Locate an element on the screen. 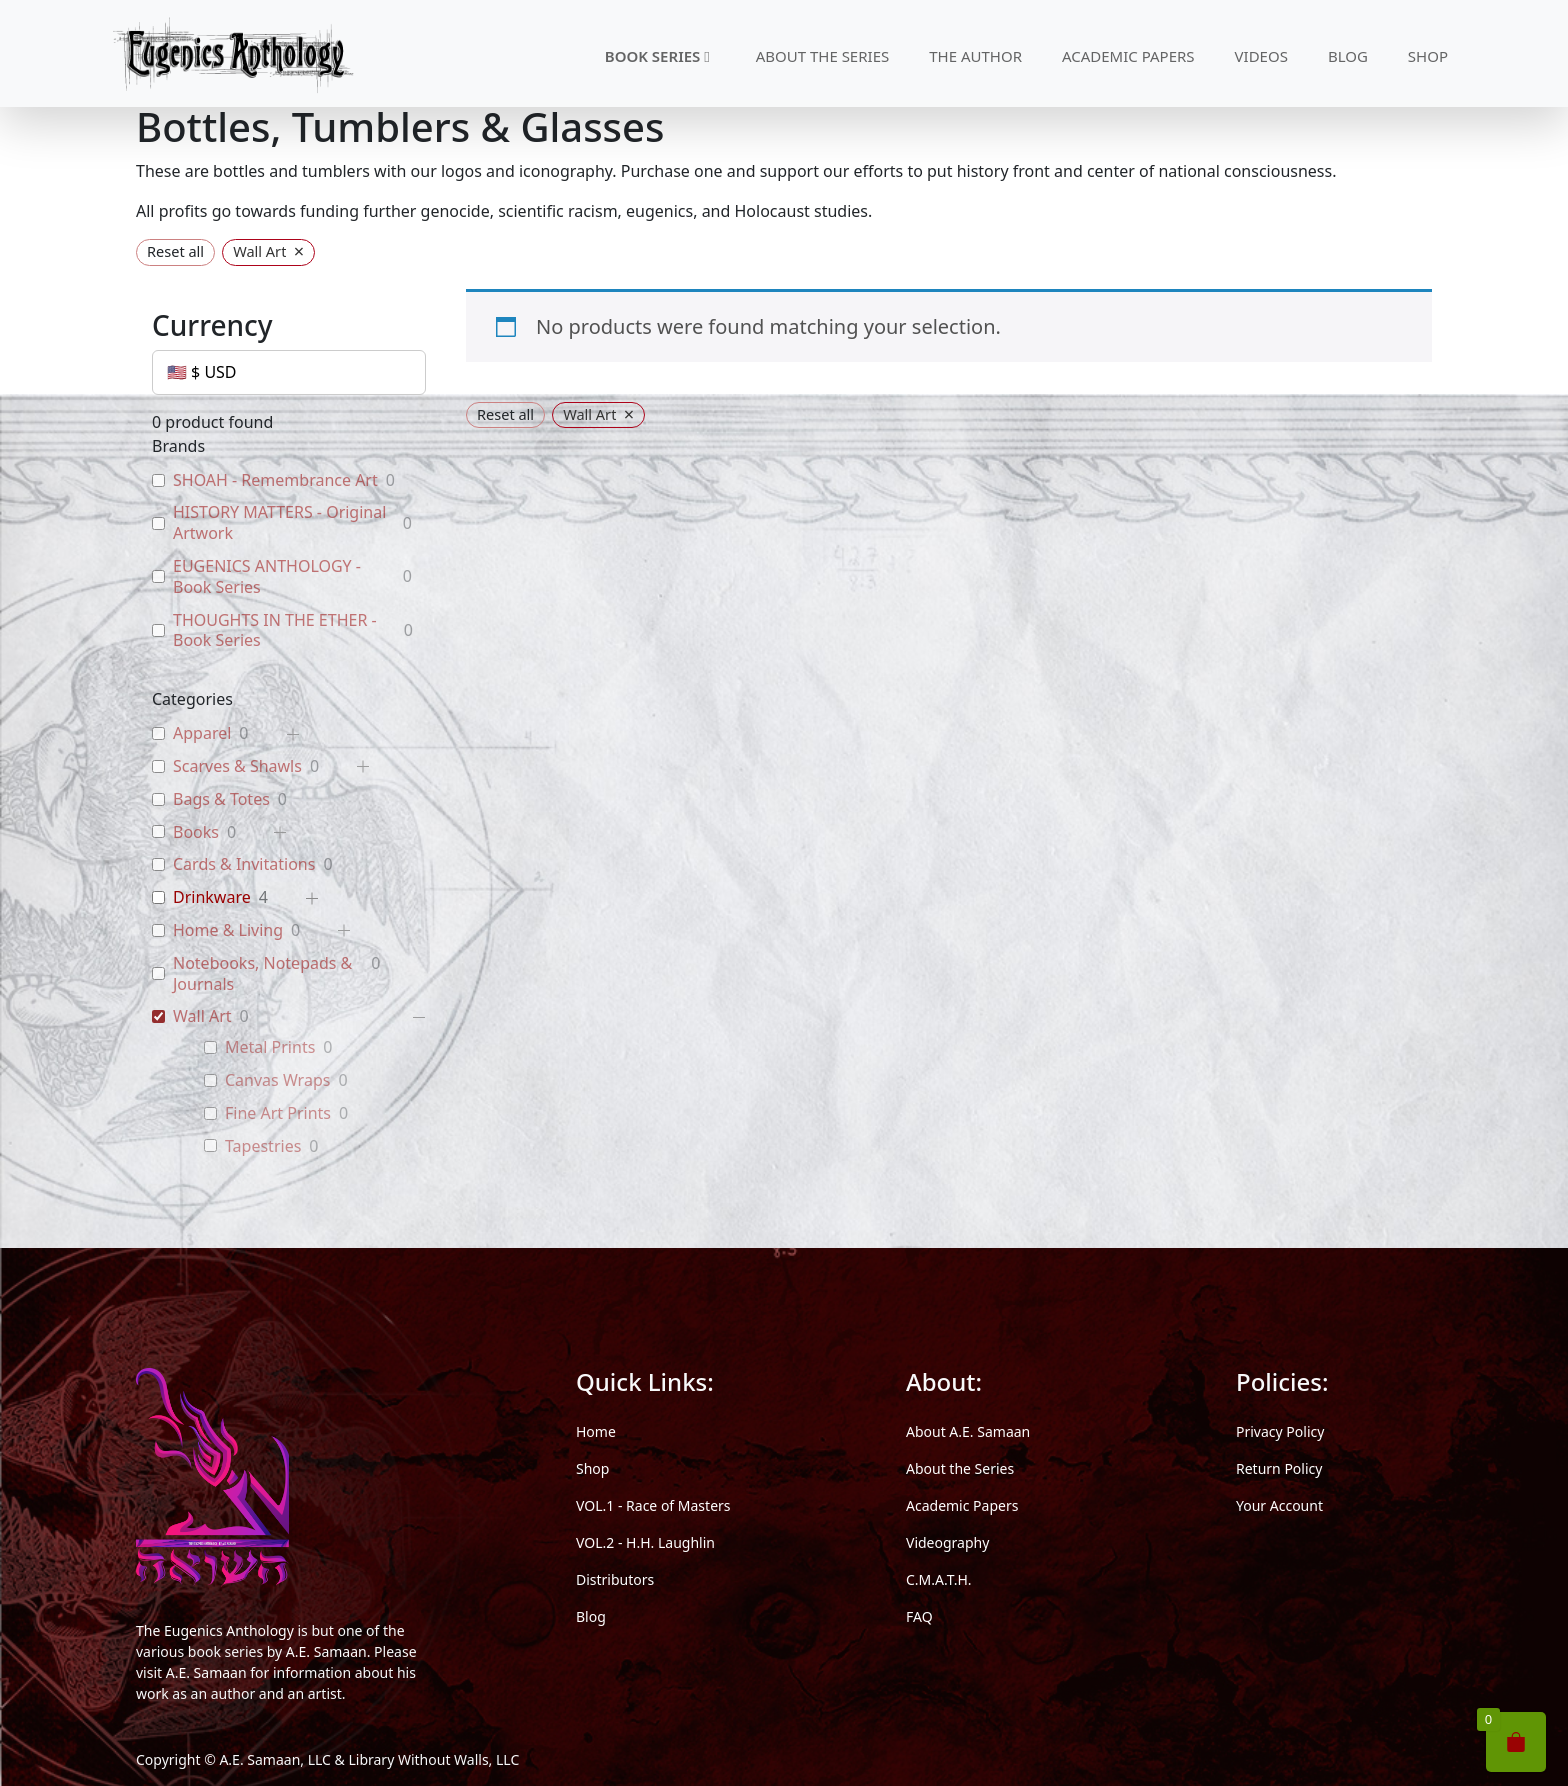  BOOK SERIES is located at coordinates (657, 56).